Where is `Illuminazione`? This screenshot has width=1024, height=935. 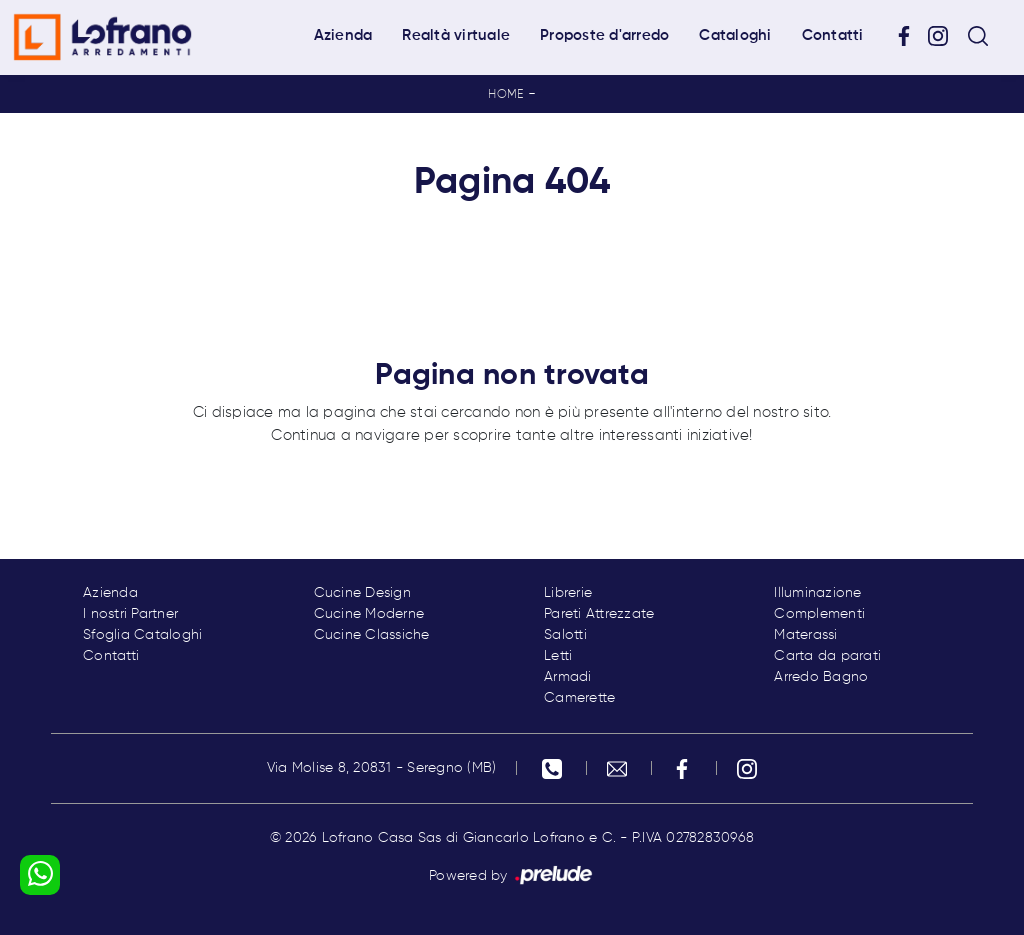
Illuminazione is located at coordinates (817, 593).